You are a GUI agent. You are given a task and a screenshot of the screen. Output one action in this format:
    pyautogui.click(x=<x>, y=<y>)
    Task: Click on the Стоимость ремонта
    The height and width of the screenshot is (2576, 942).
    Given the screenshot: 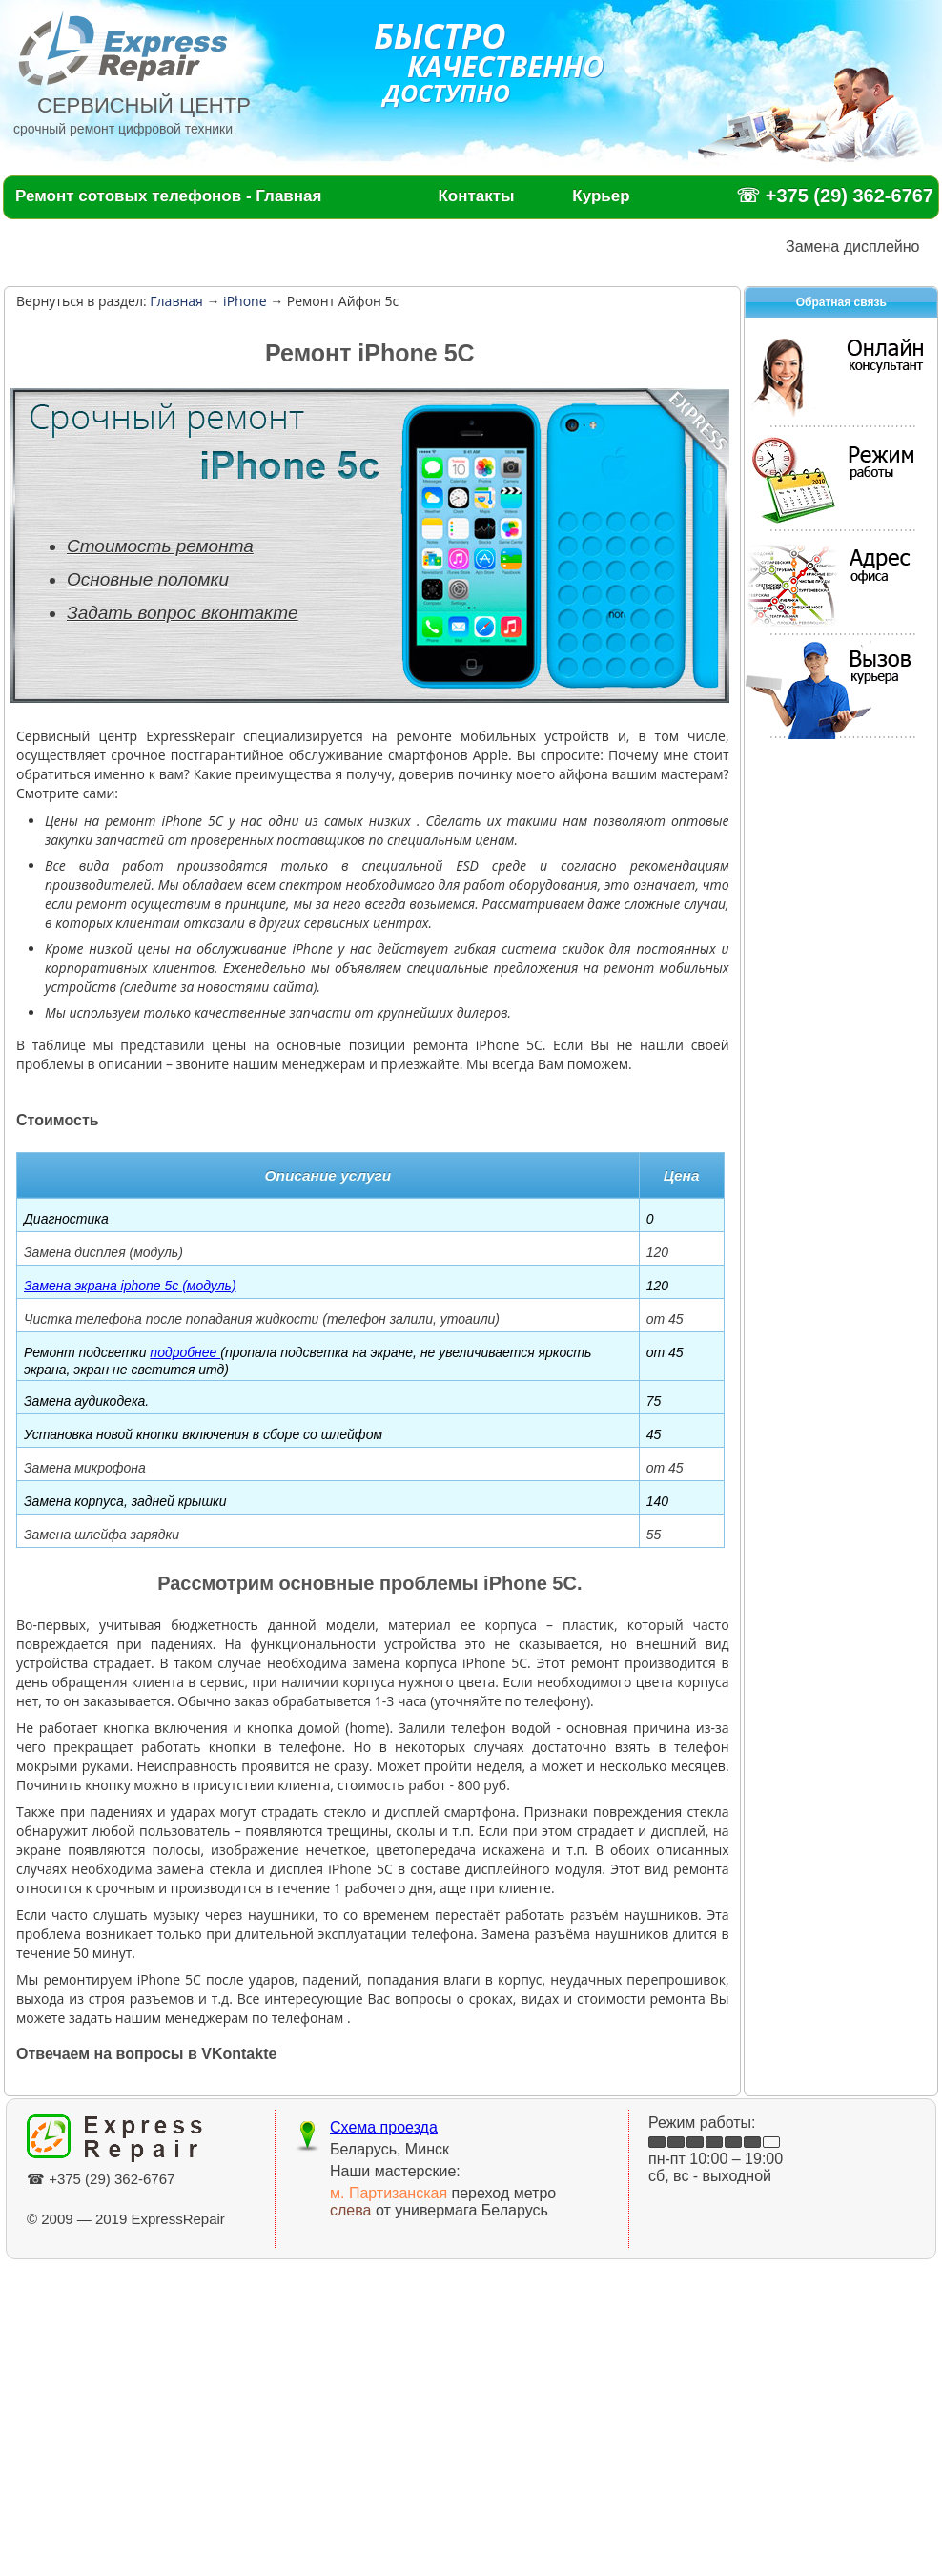 What is the action you would take?
    pyautogui.click(x=160, y=546)
    